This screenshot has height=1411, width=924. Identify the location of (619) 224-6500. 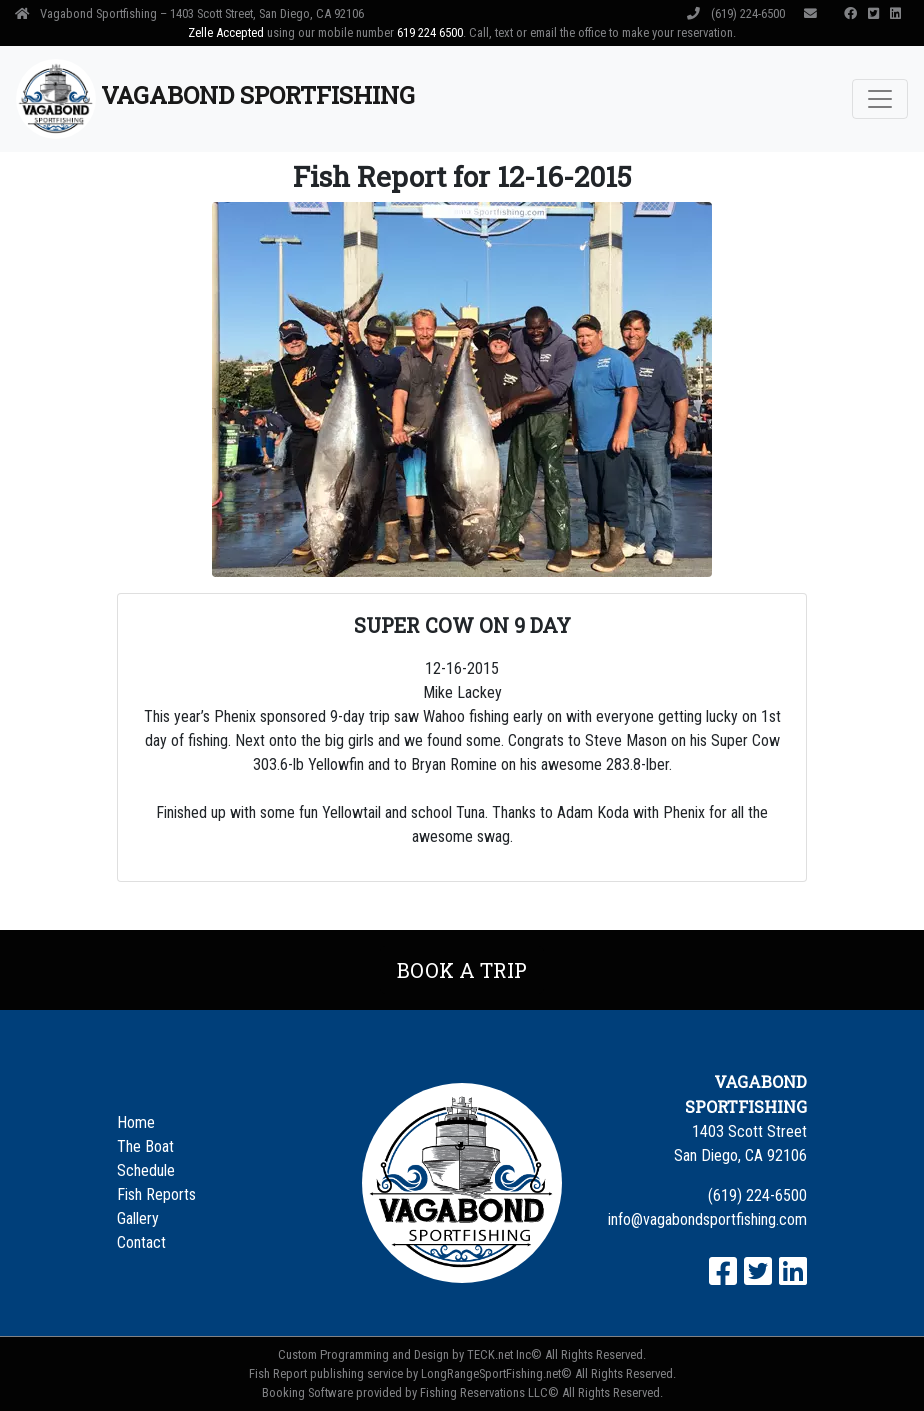
(737, 13).